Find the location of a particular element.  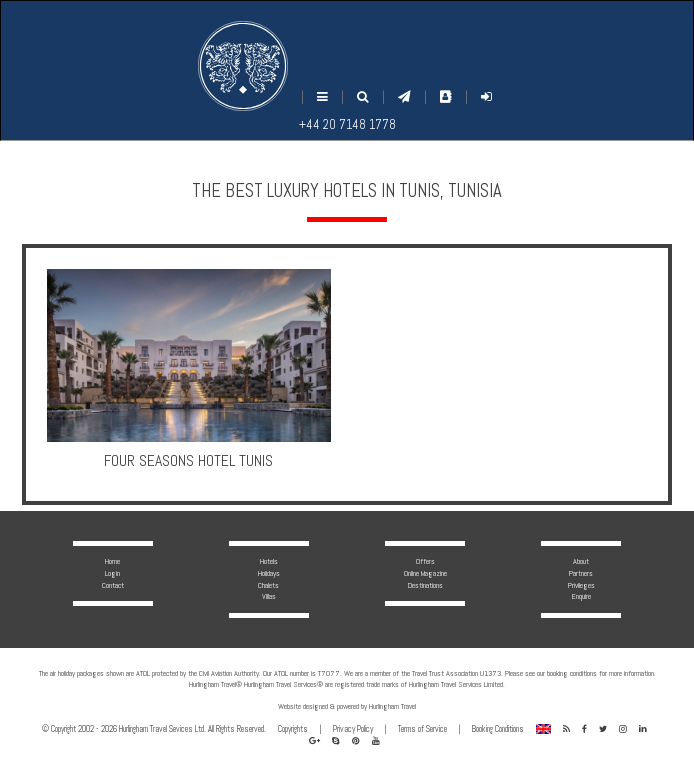

About is located at coordinates (581, 561).